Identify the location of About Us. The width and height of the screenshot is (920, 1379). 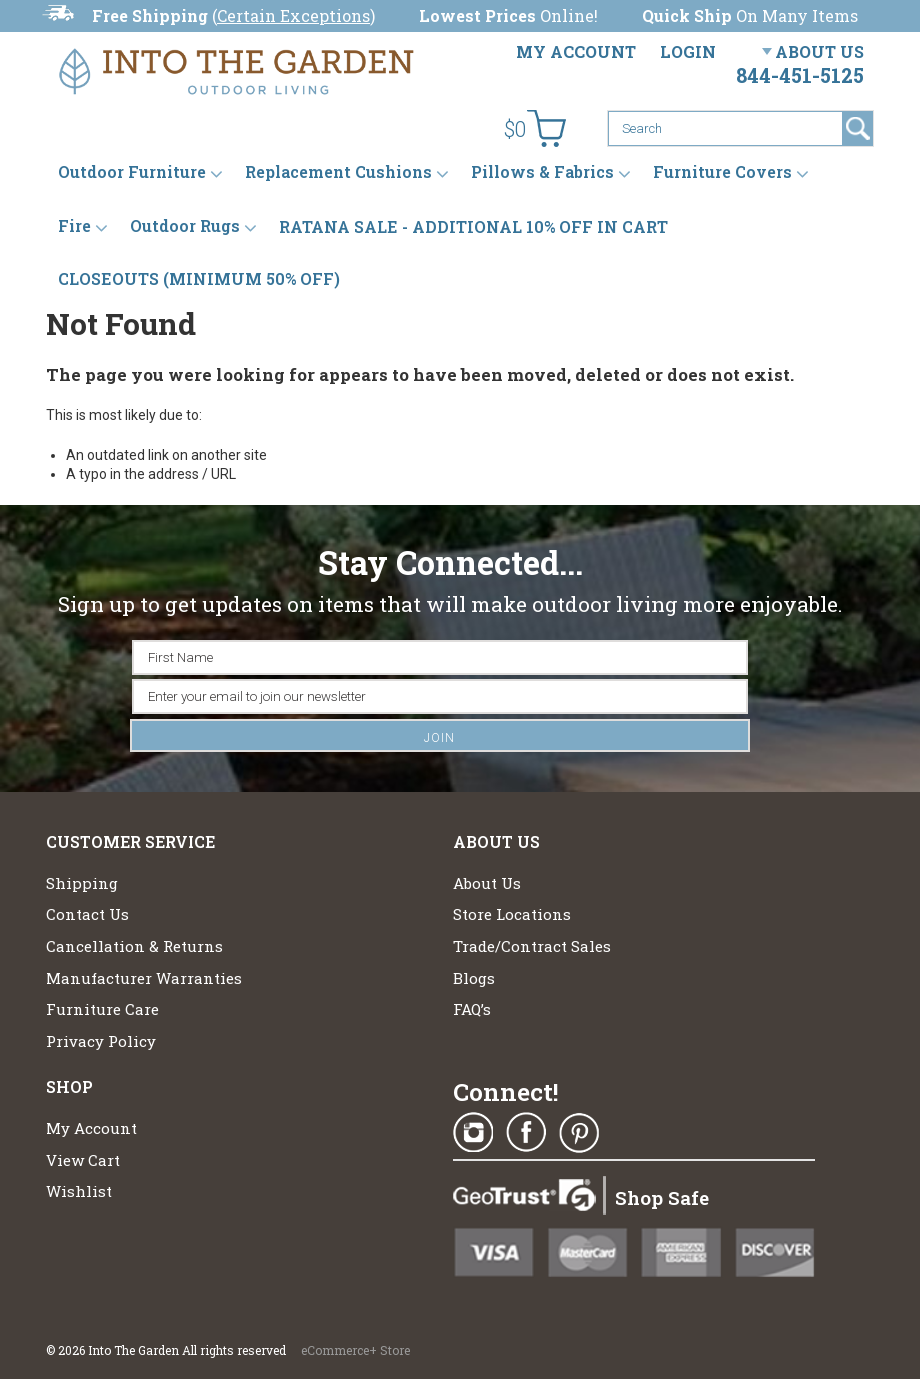
(819, 51).